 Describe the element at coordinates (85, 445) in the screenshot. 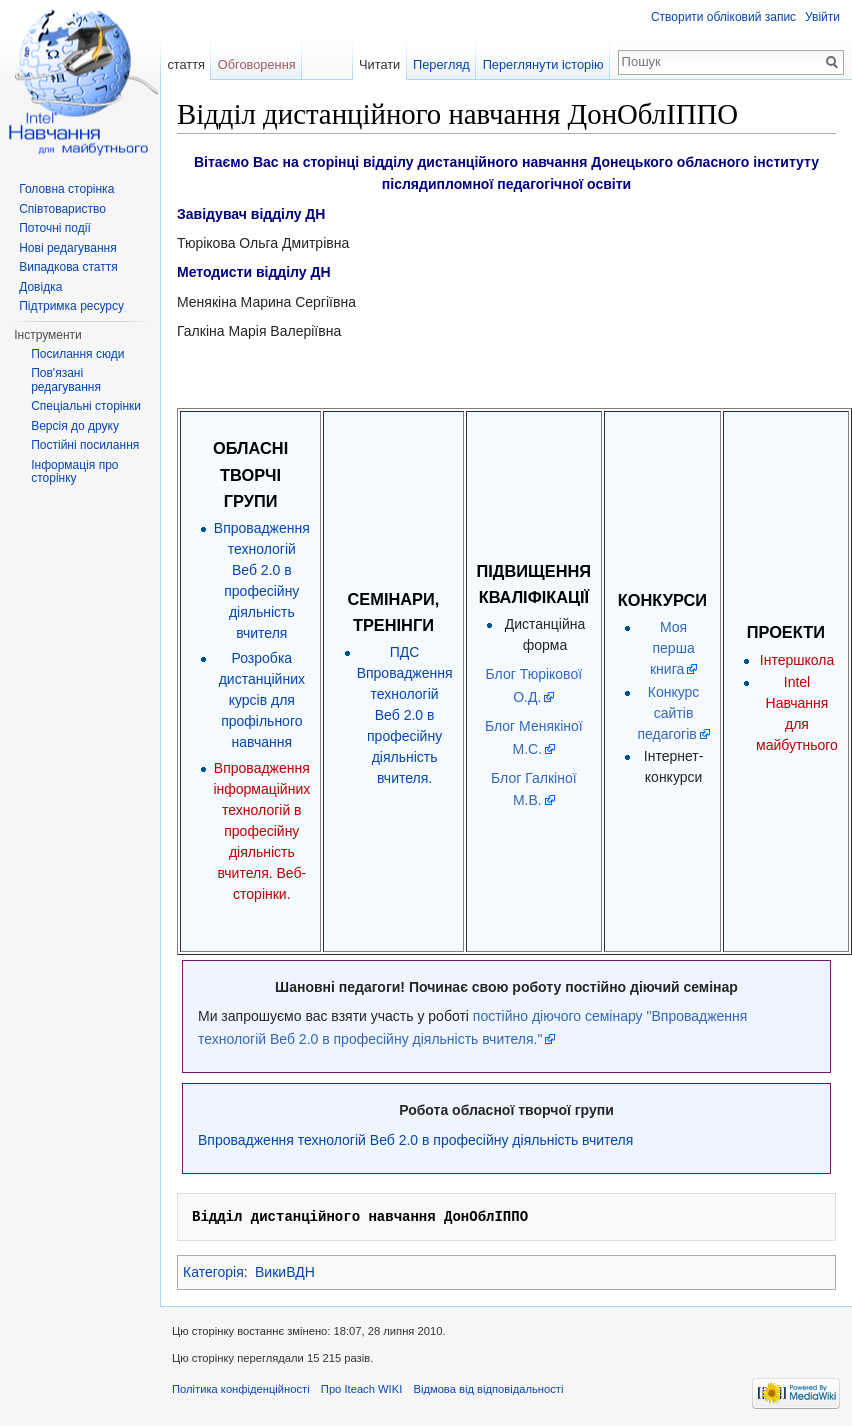

I see `Постійні посилання` at that location.